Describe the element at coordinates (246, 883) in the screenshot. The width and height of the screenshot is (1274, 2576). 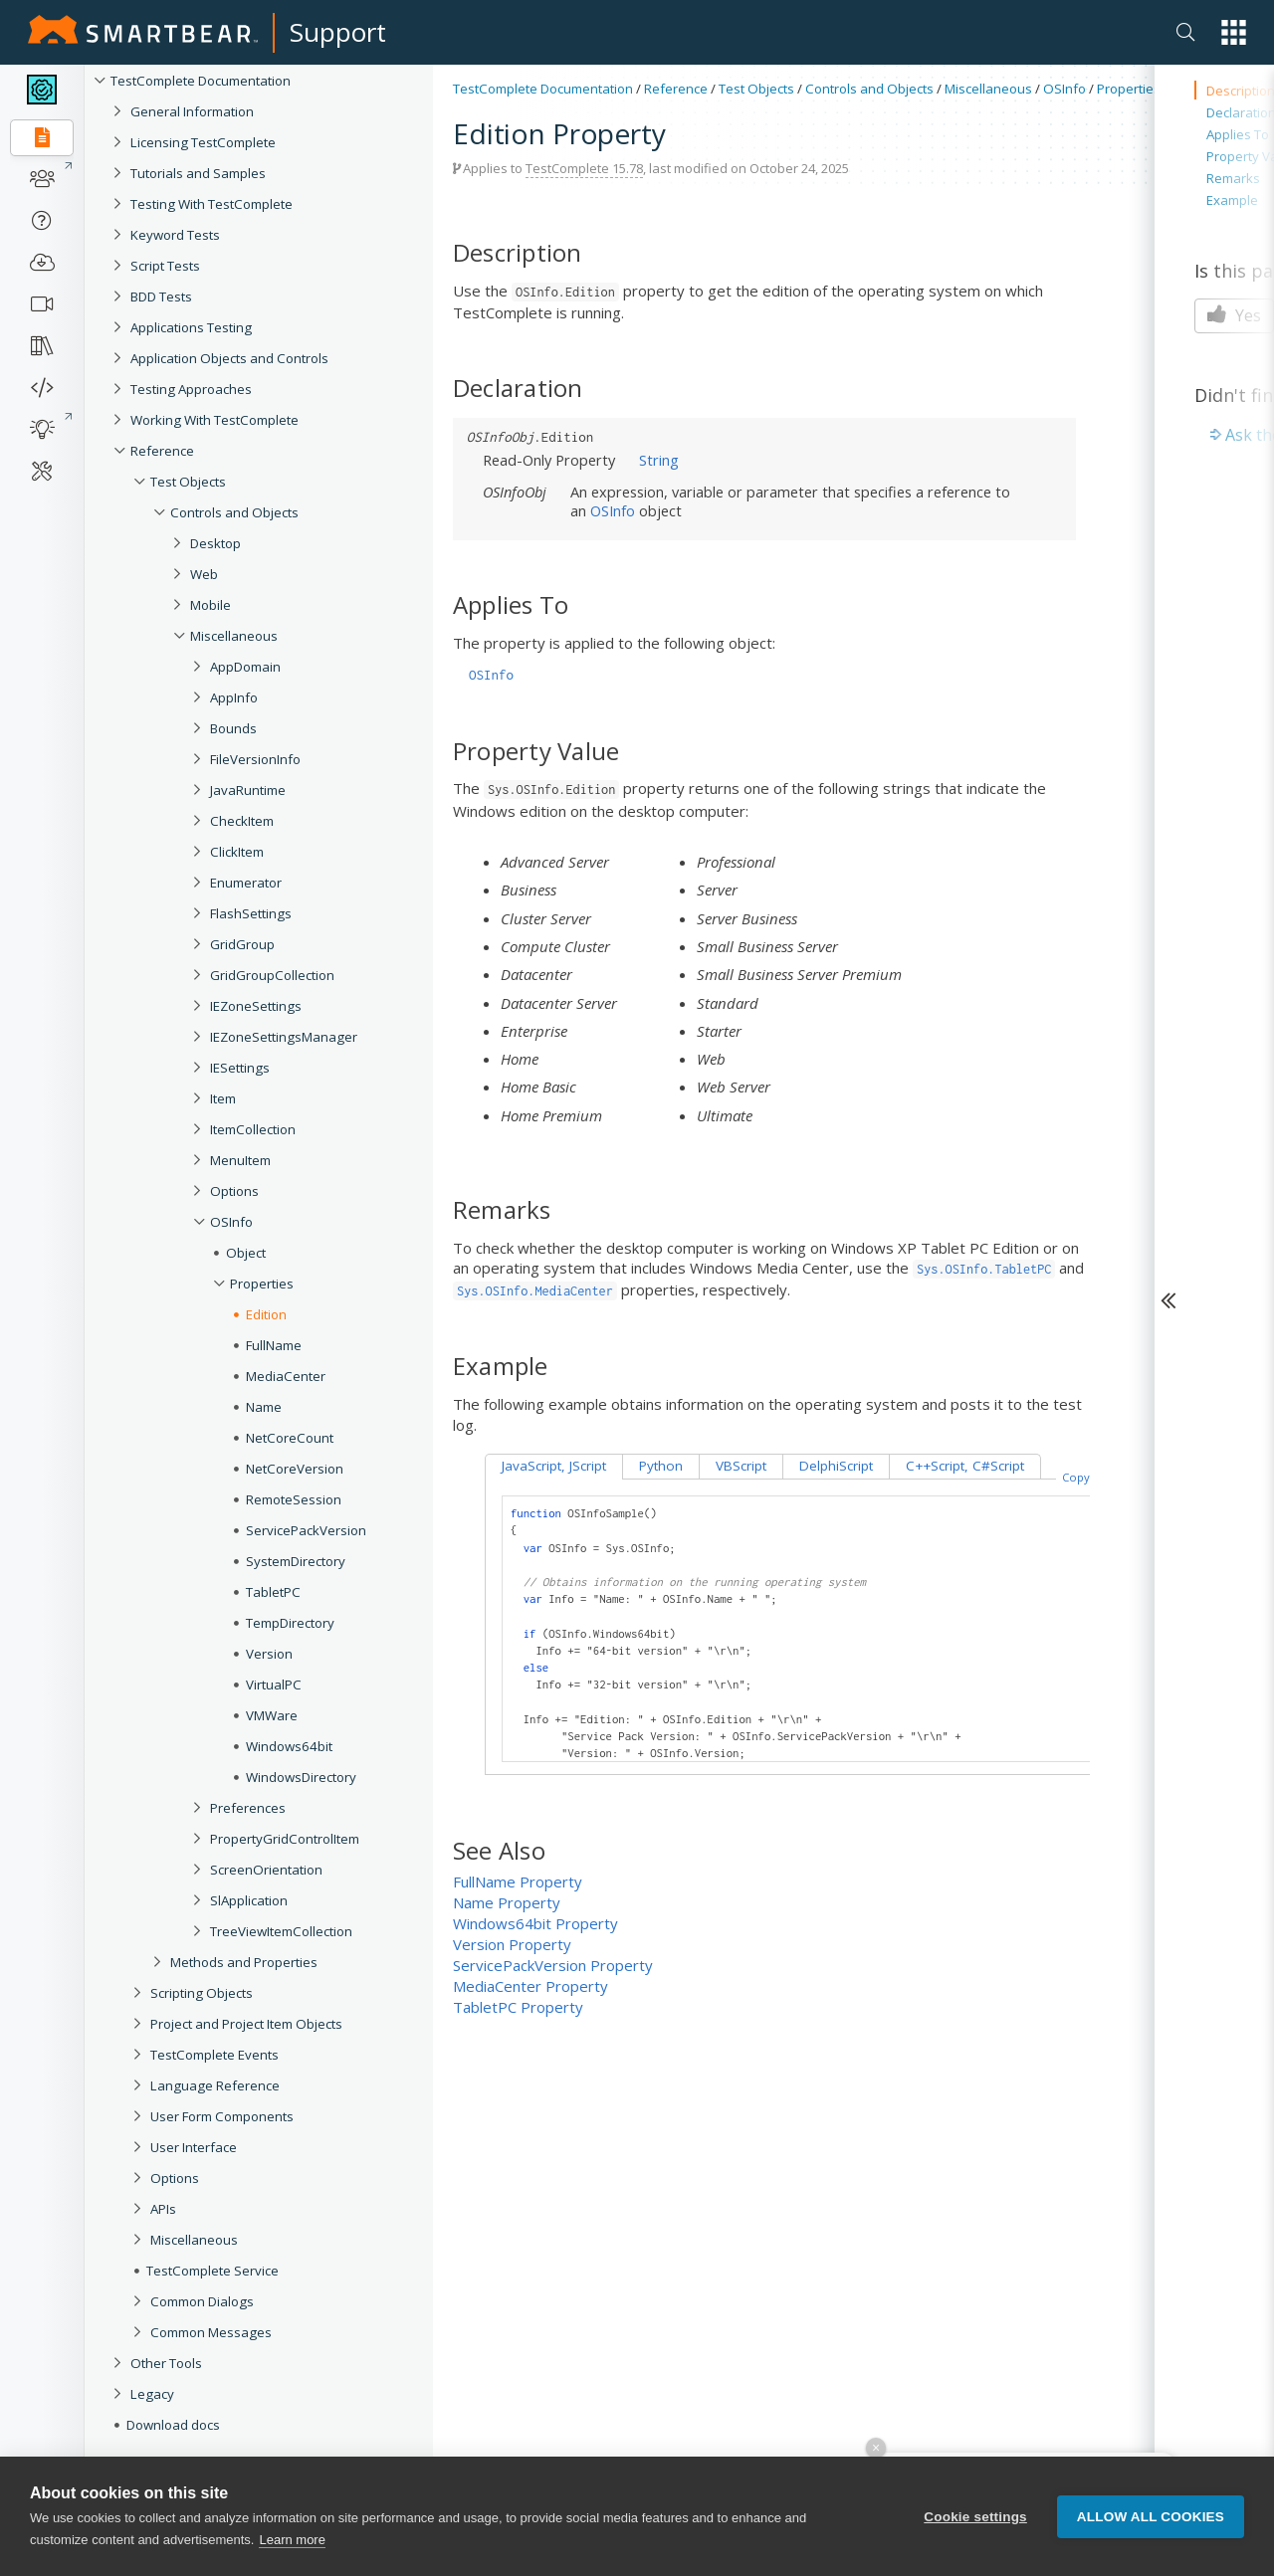
I see `Enumerator` at that location.